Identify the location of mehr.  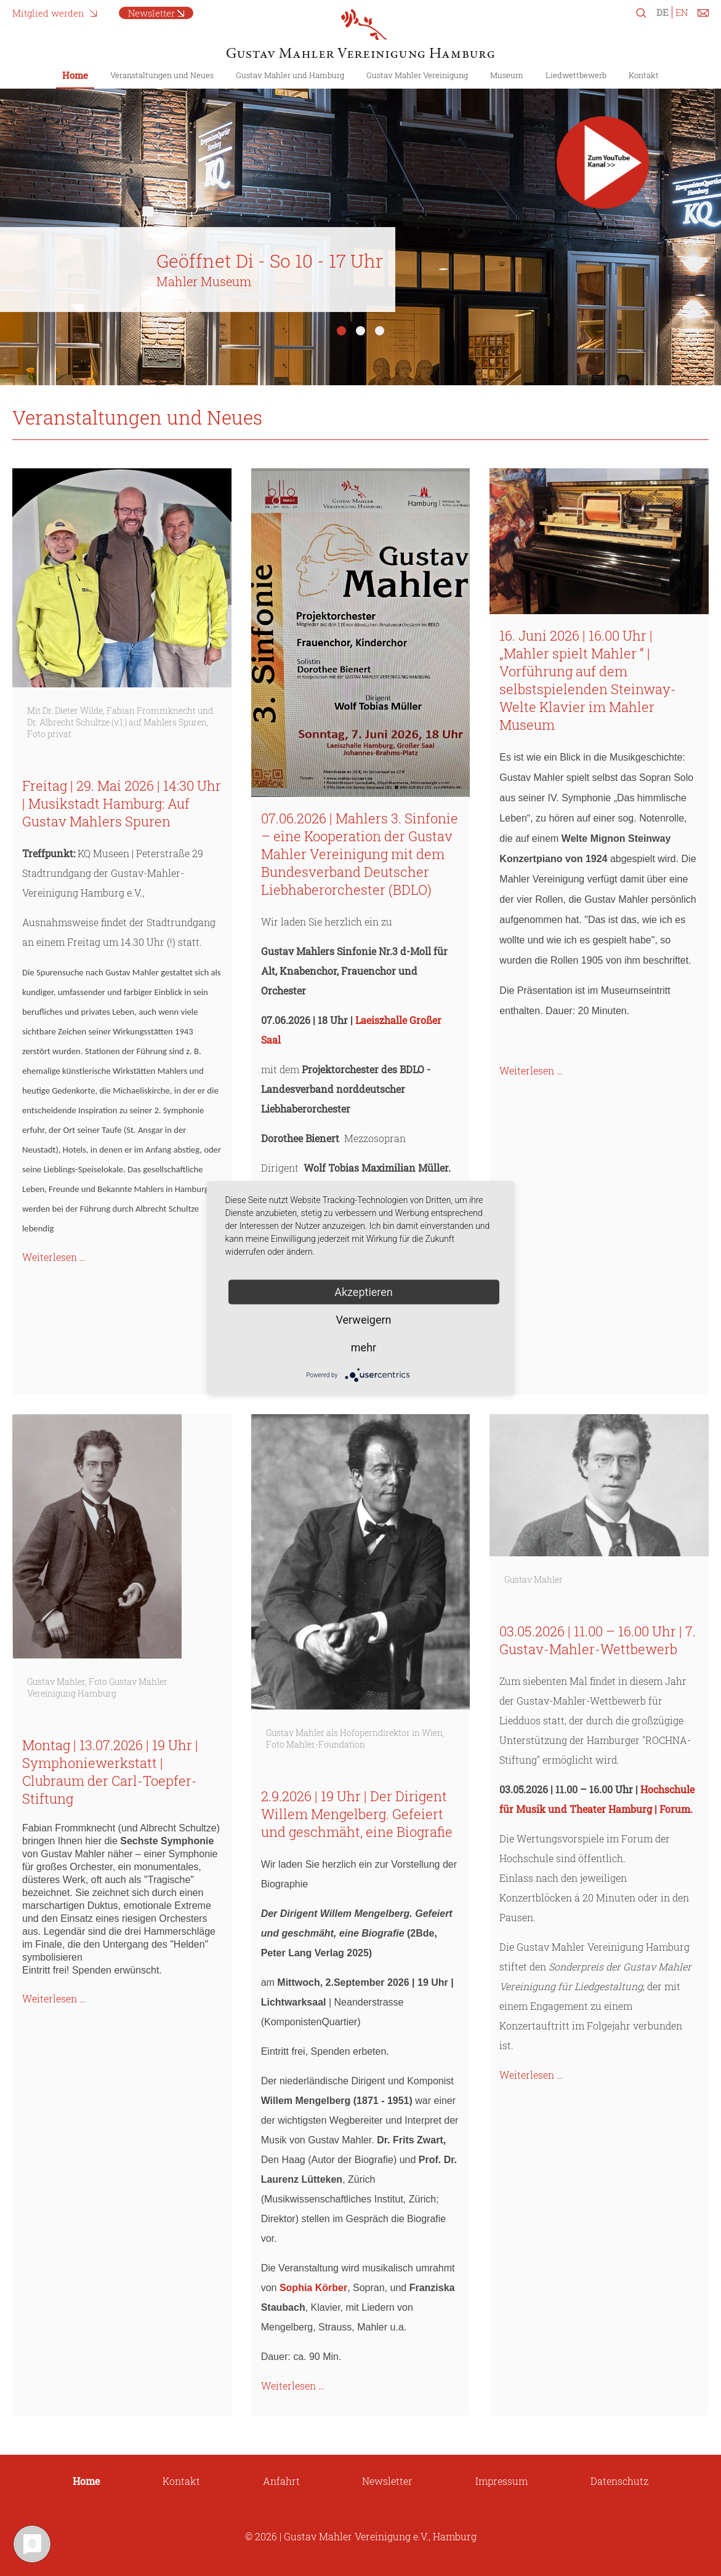
(363, 1347).